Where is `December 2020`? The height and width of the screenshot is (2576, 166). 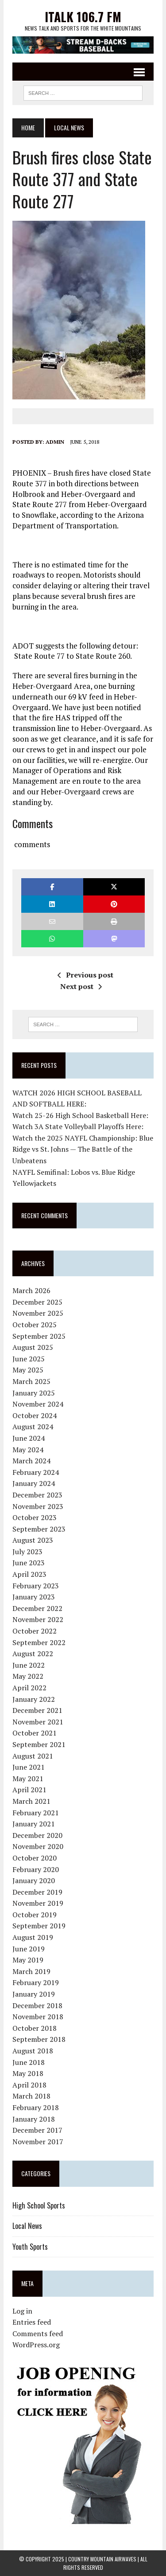
December 2020 is located at coordinates (37, 1835).